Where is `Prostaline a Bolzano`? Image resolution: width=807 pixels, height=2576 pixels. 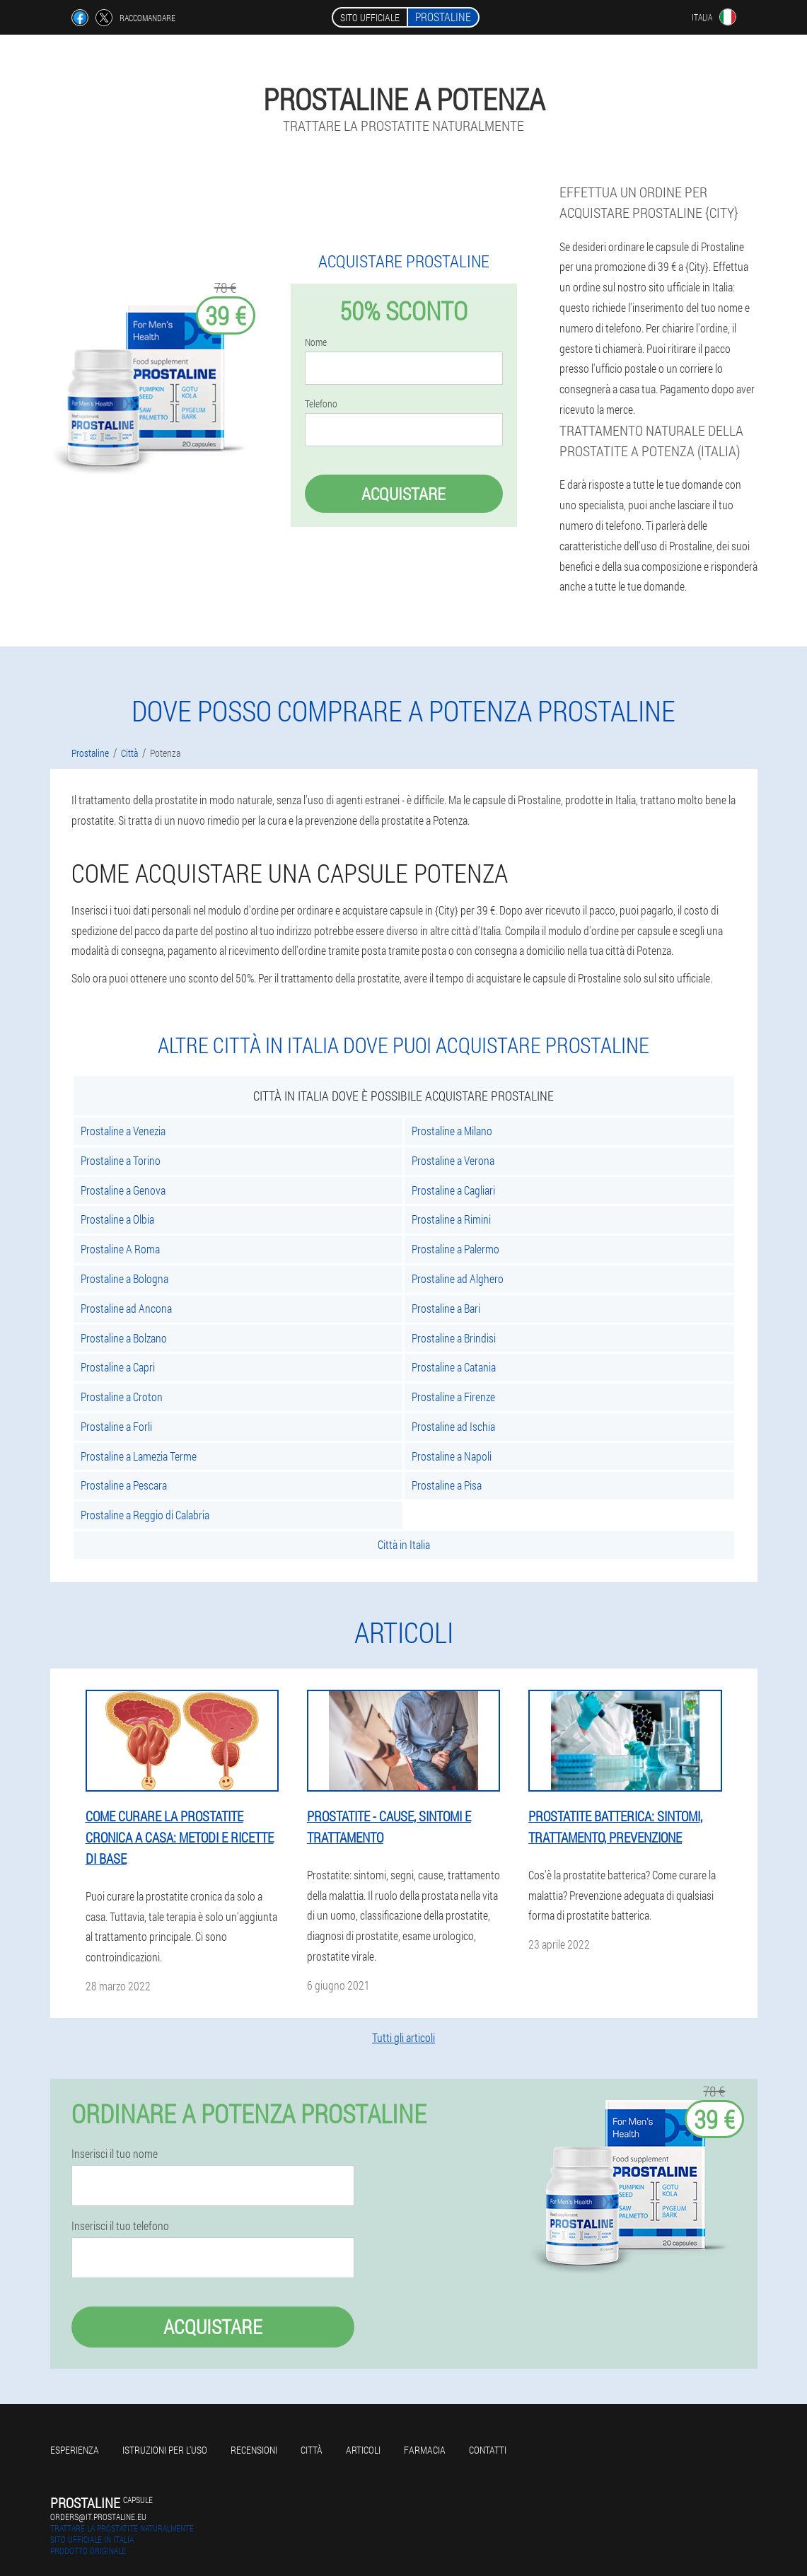 Prostaline a Bolzano is located at coordinates (124, 1337).